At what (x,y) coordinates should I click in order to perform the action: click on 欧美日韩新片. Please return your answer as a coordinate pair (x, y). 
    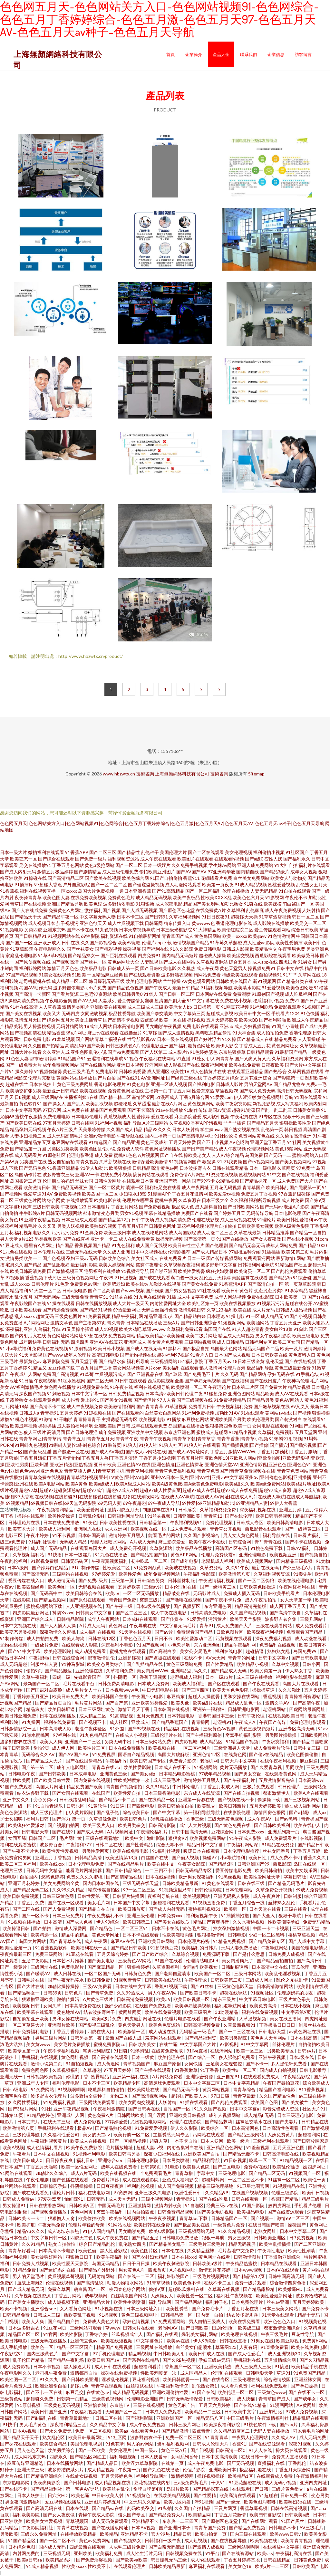
    Looking at the image, I should click on (233, 1806).